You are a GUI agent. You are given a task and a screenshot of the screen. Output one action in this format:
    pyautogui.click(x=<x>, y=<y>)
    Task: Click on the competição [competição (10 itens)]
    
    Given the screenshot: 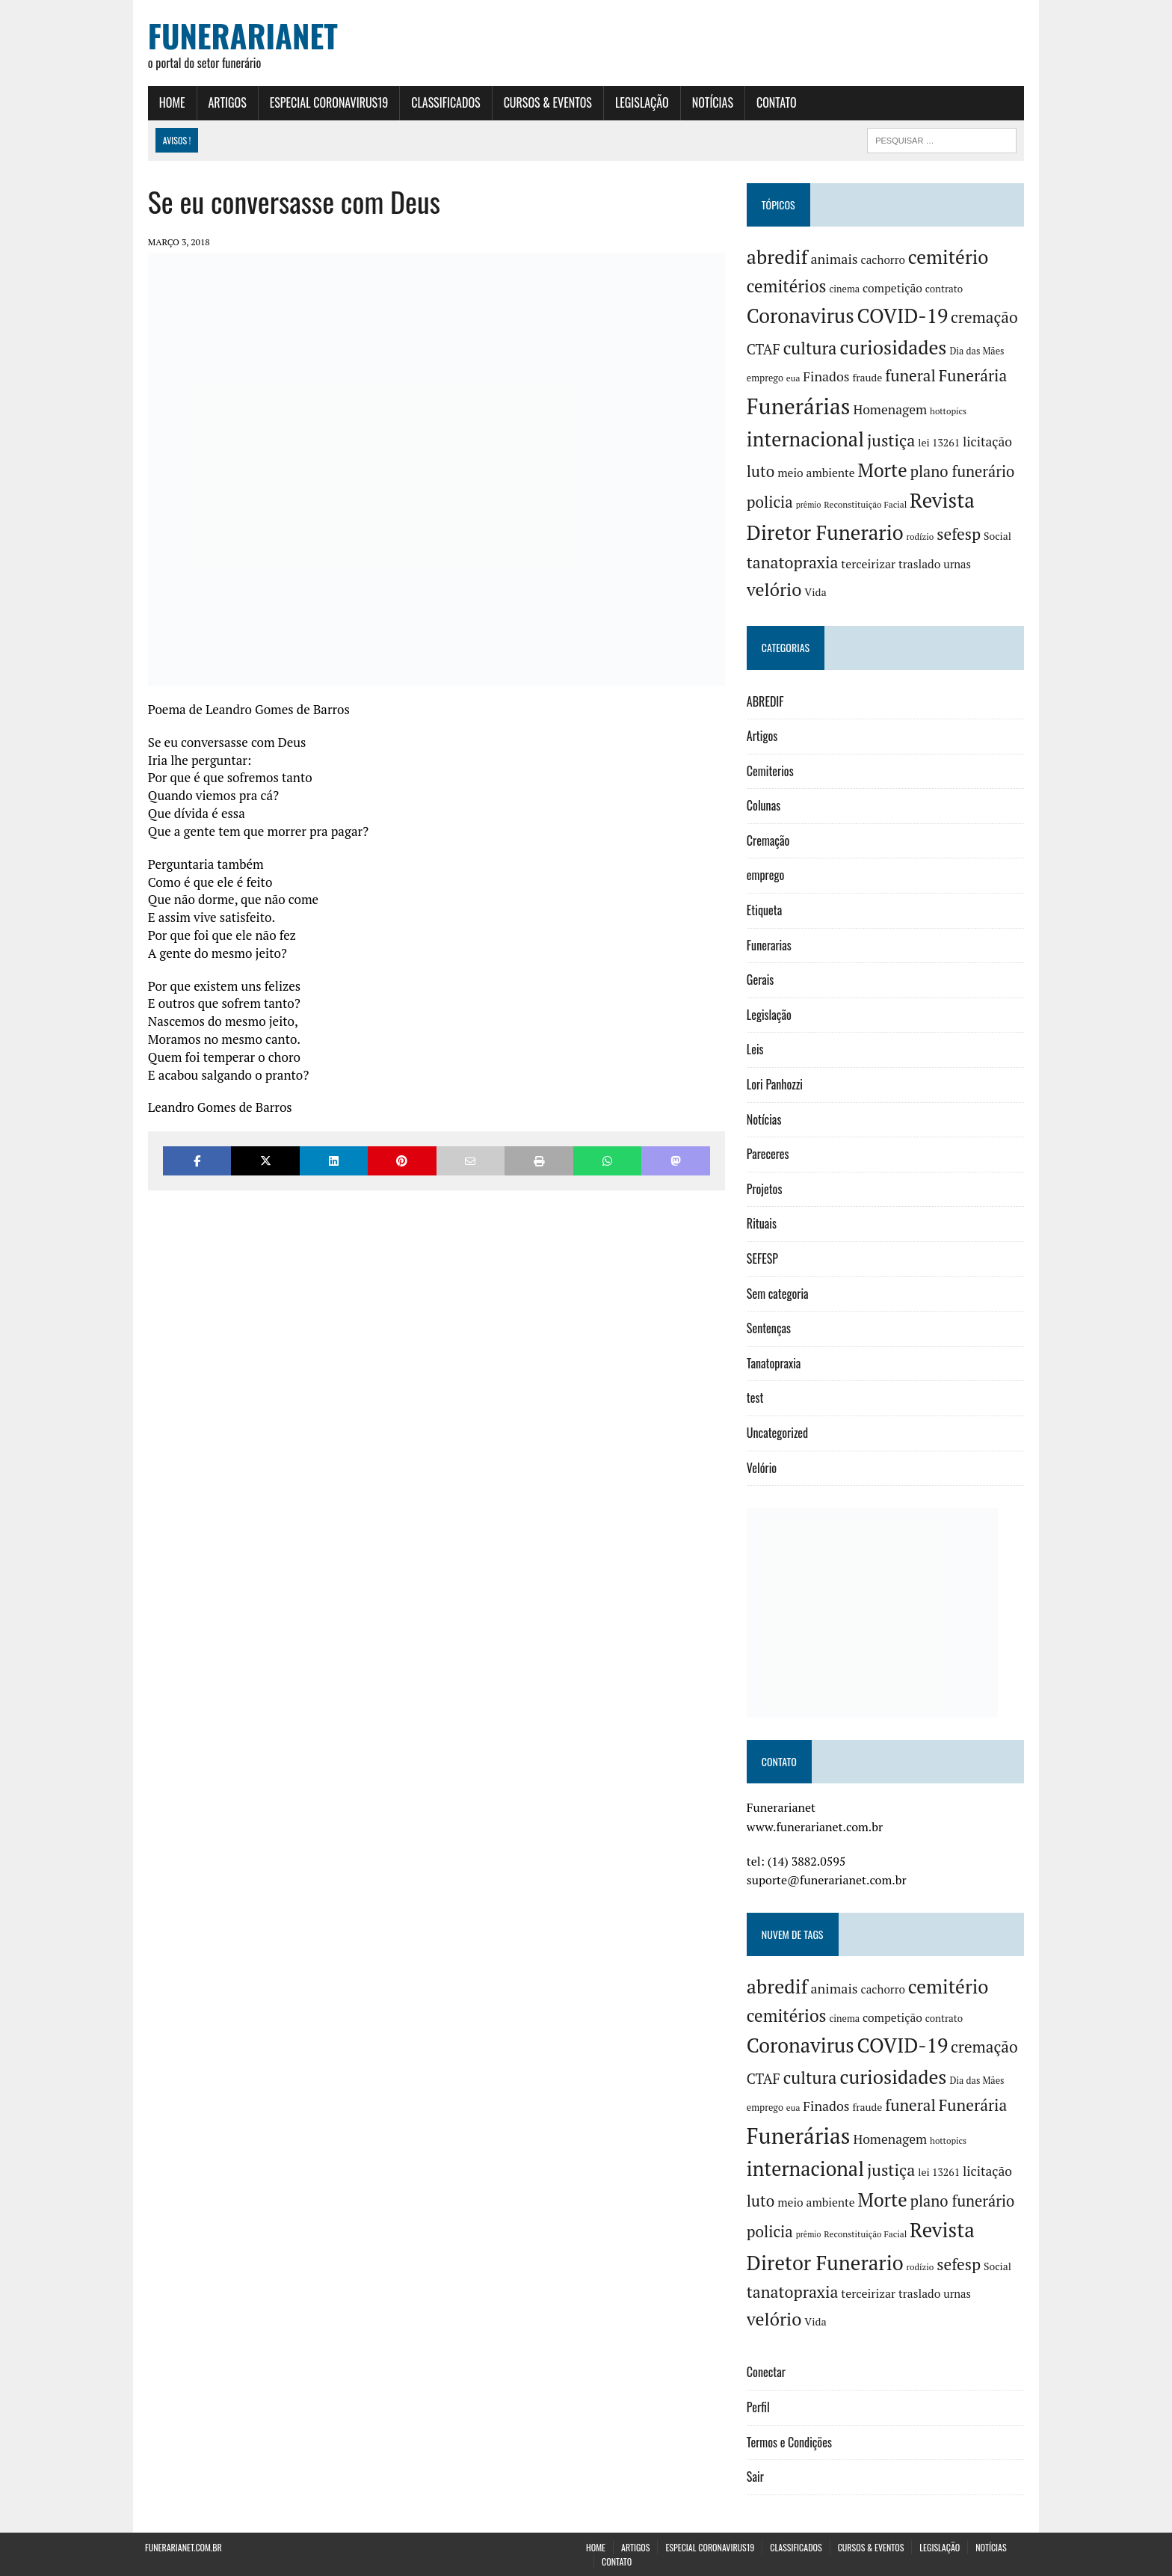 What is the action you would take?
    pyautogui.click(x=893, y=287)
    